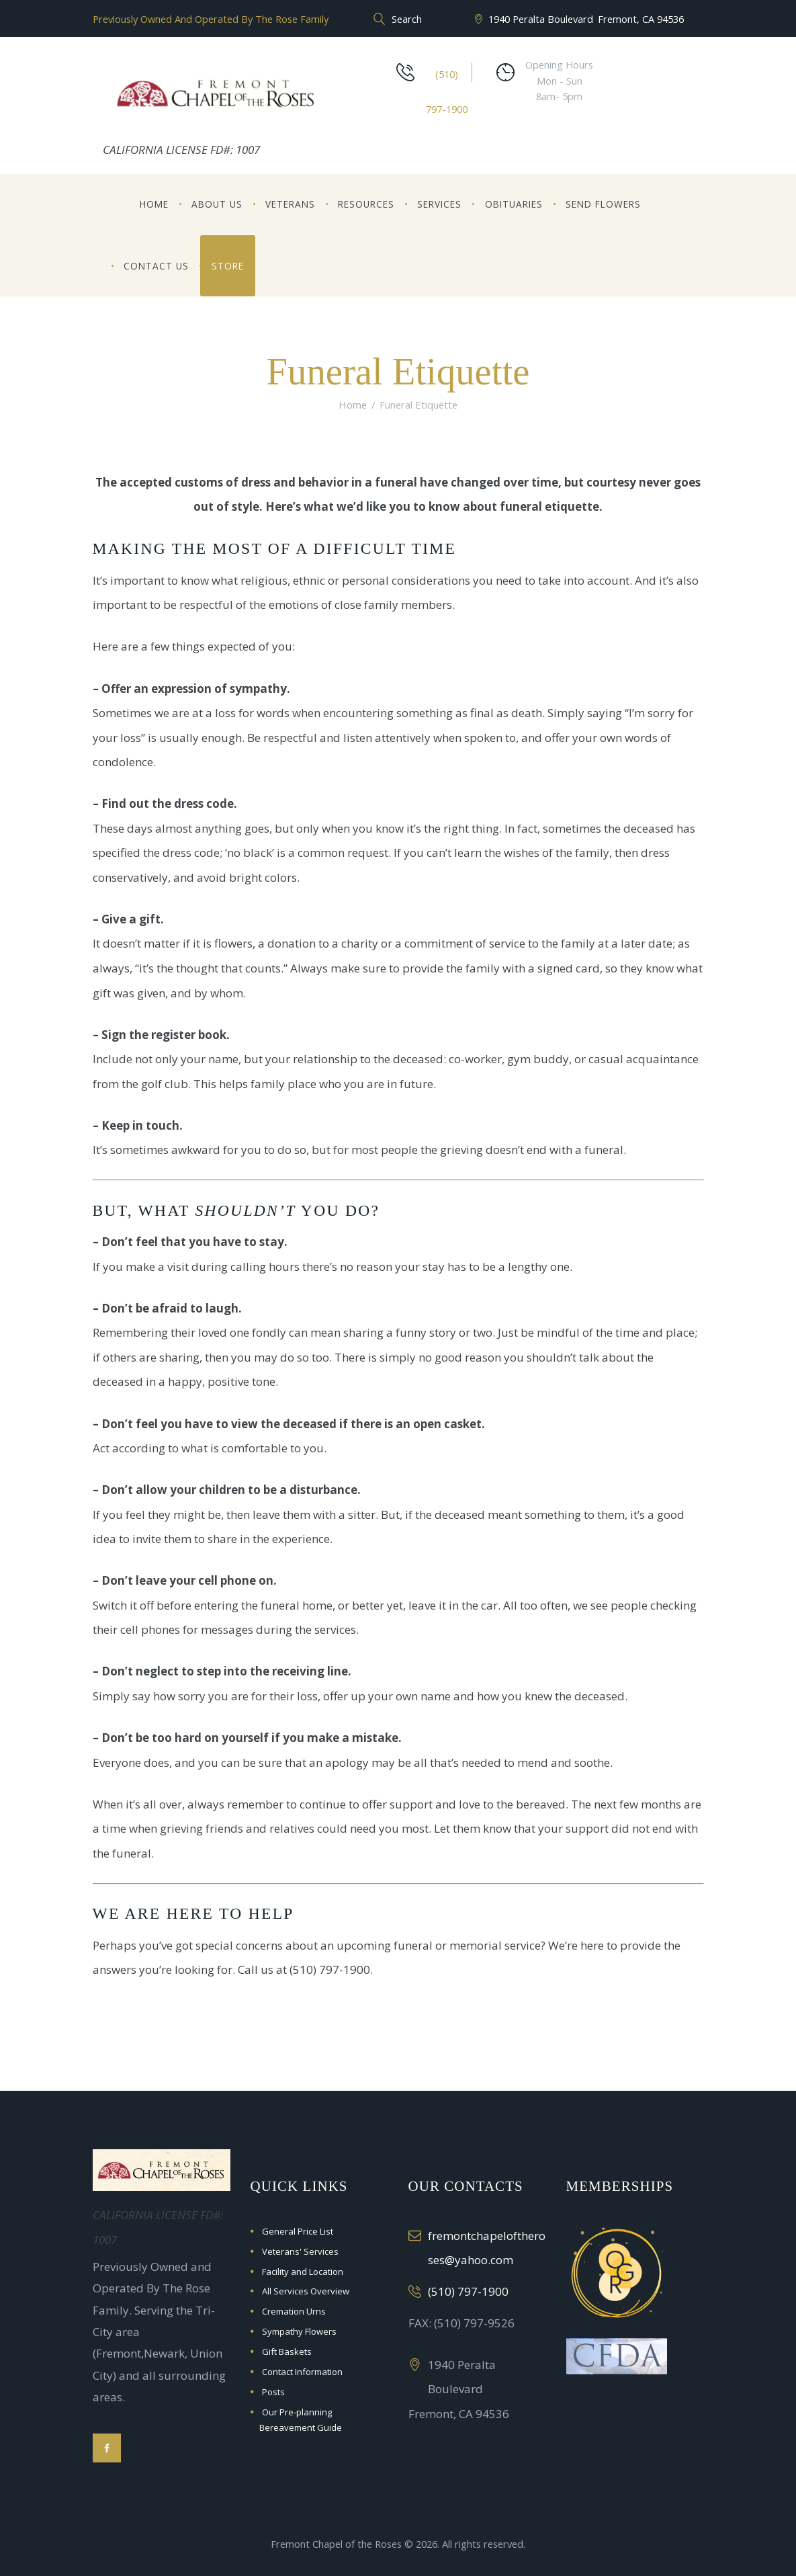 The image size is (796, 2576). I want to click on Store, so click(228, 265).